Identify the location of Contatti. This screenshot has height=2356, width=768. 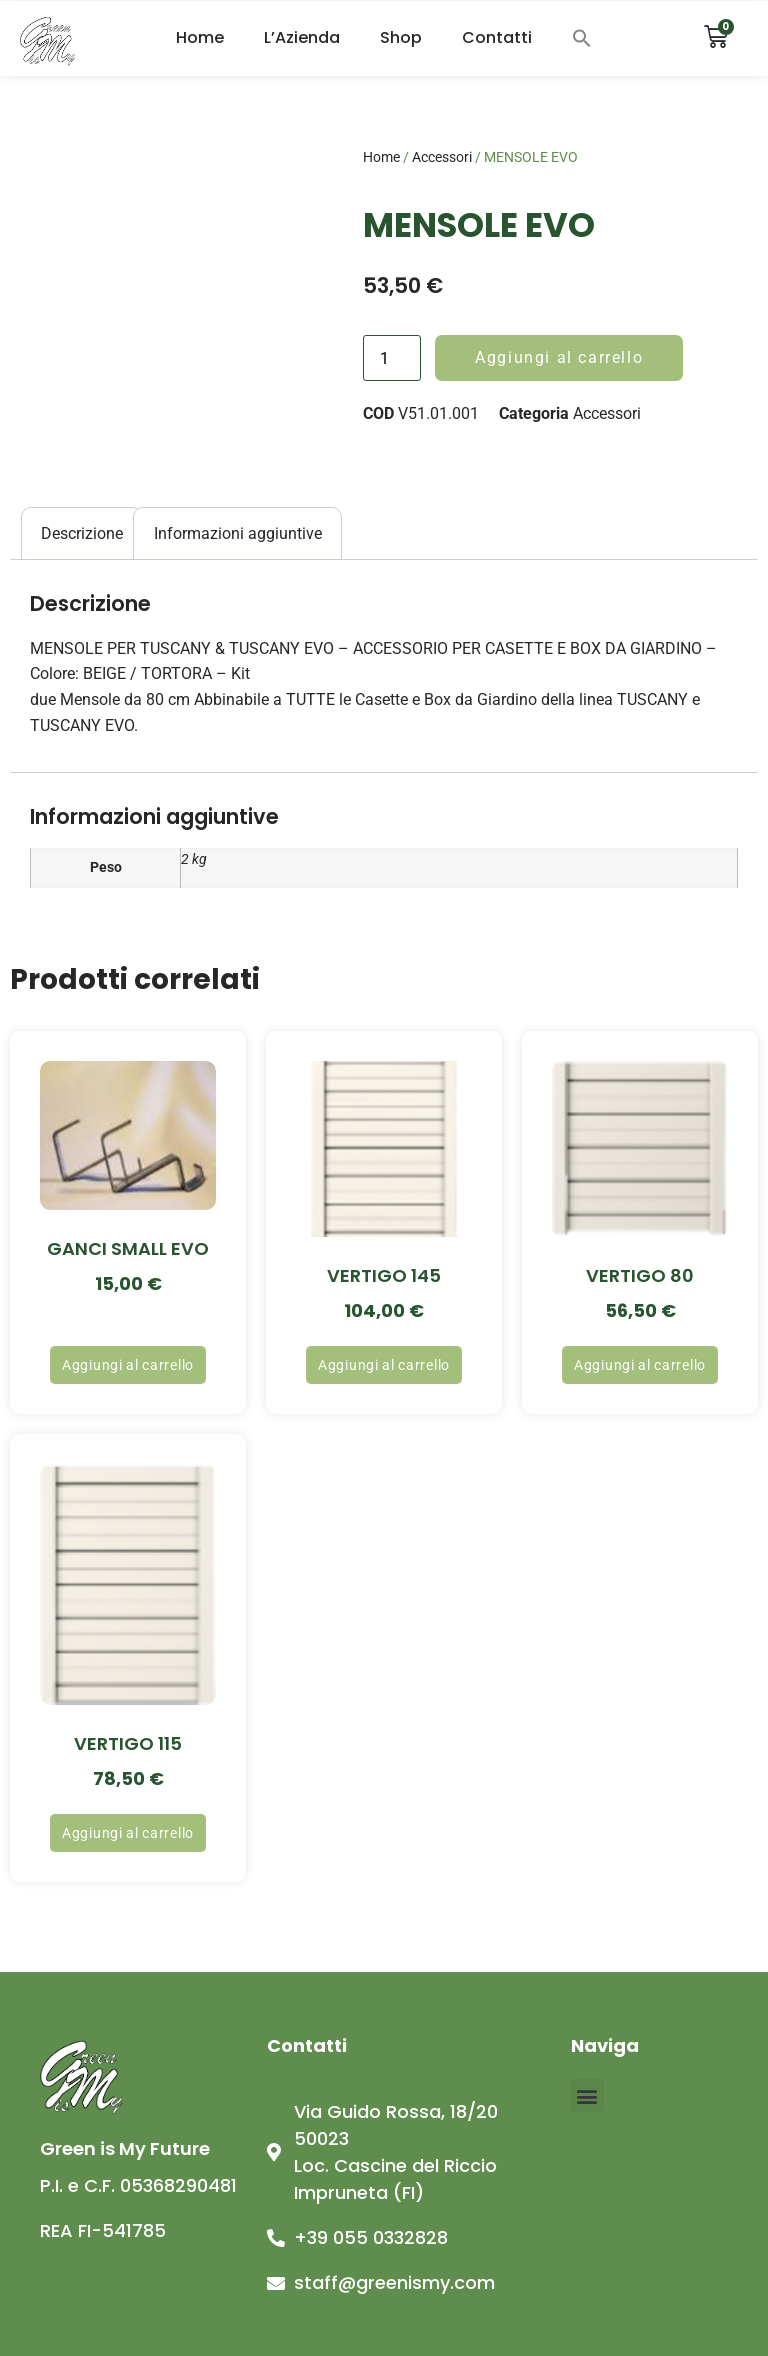
(497, 37).